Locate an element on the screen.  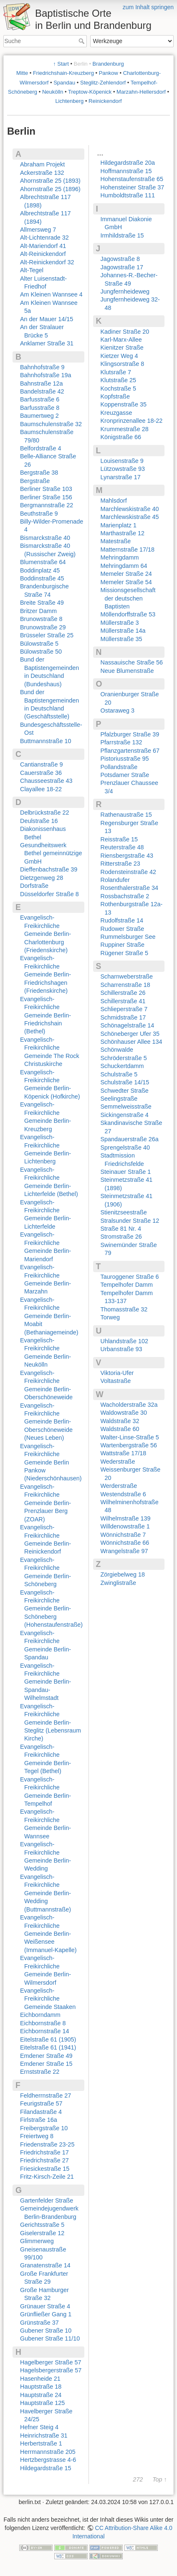
Stromstraße 26 is located at coordinates (121, 1236).